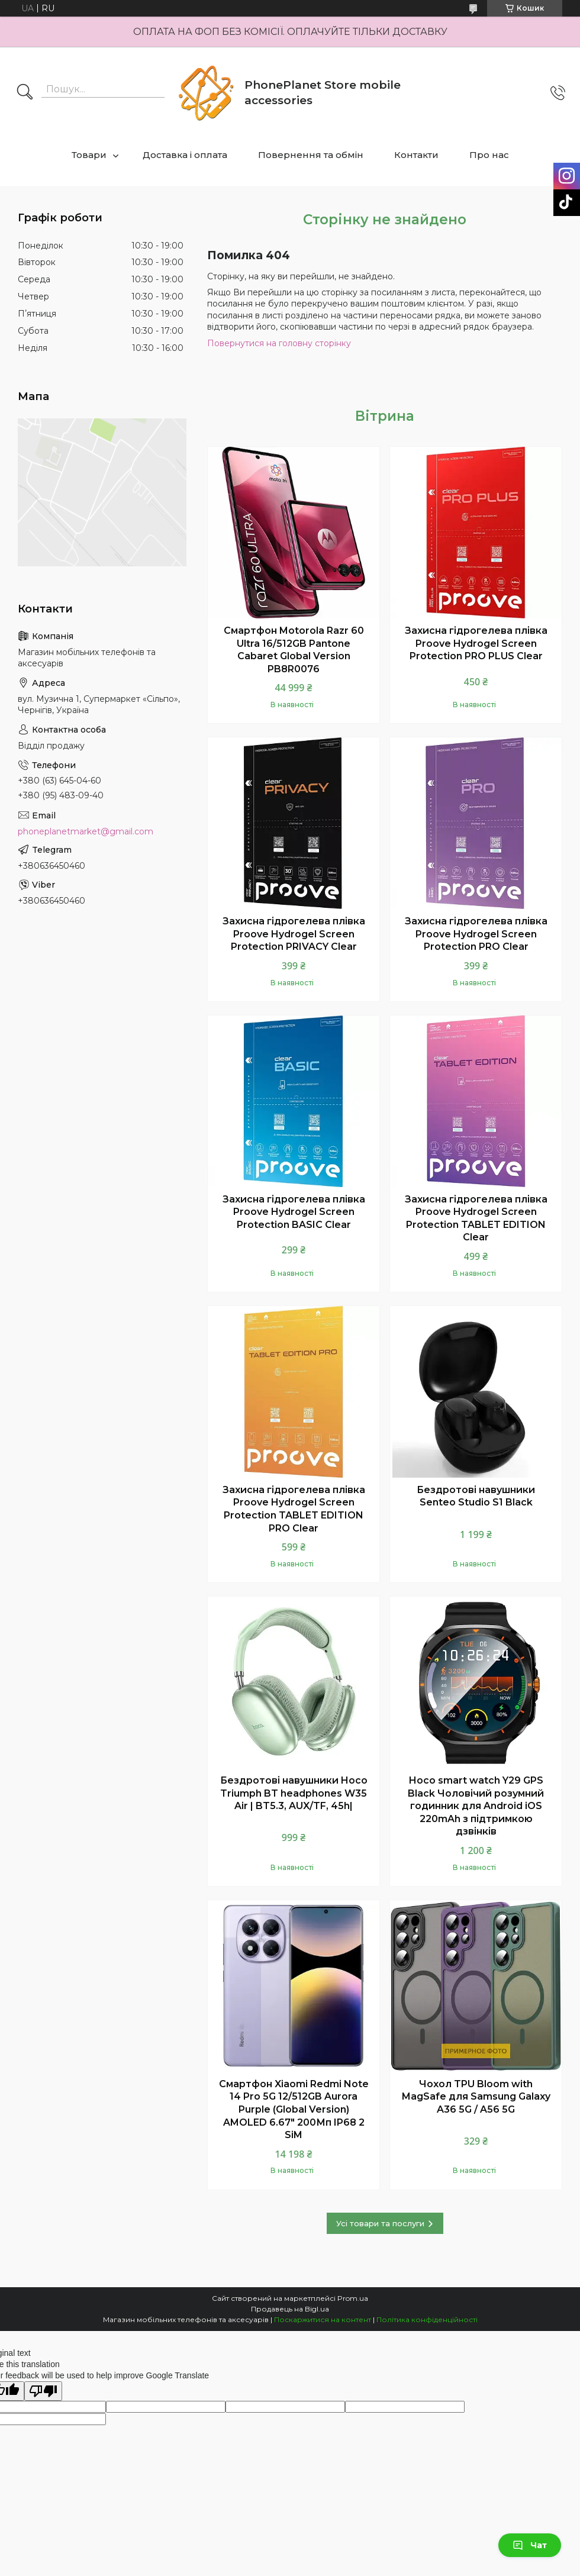  Describe the element at coordinates (476, 1806) in the screenshot. I see `Hoco smart watch Y29 GPS Black Чоловічий розумний годинник для Android iOS 220mAh з підтримкою дзвінків` at that location.